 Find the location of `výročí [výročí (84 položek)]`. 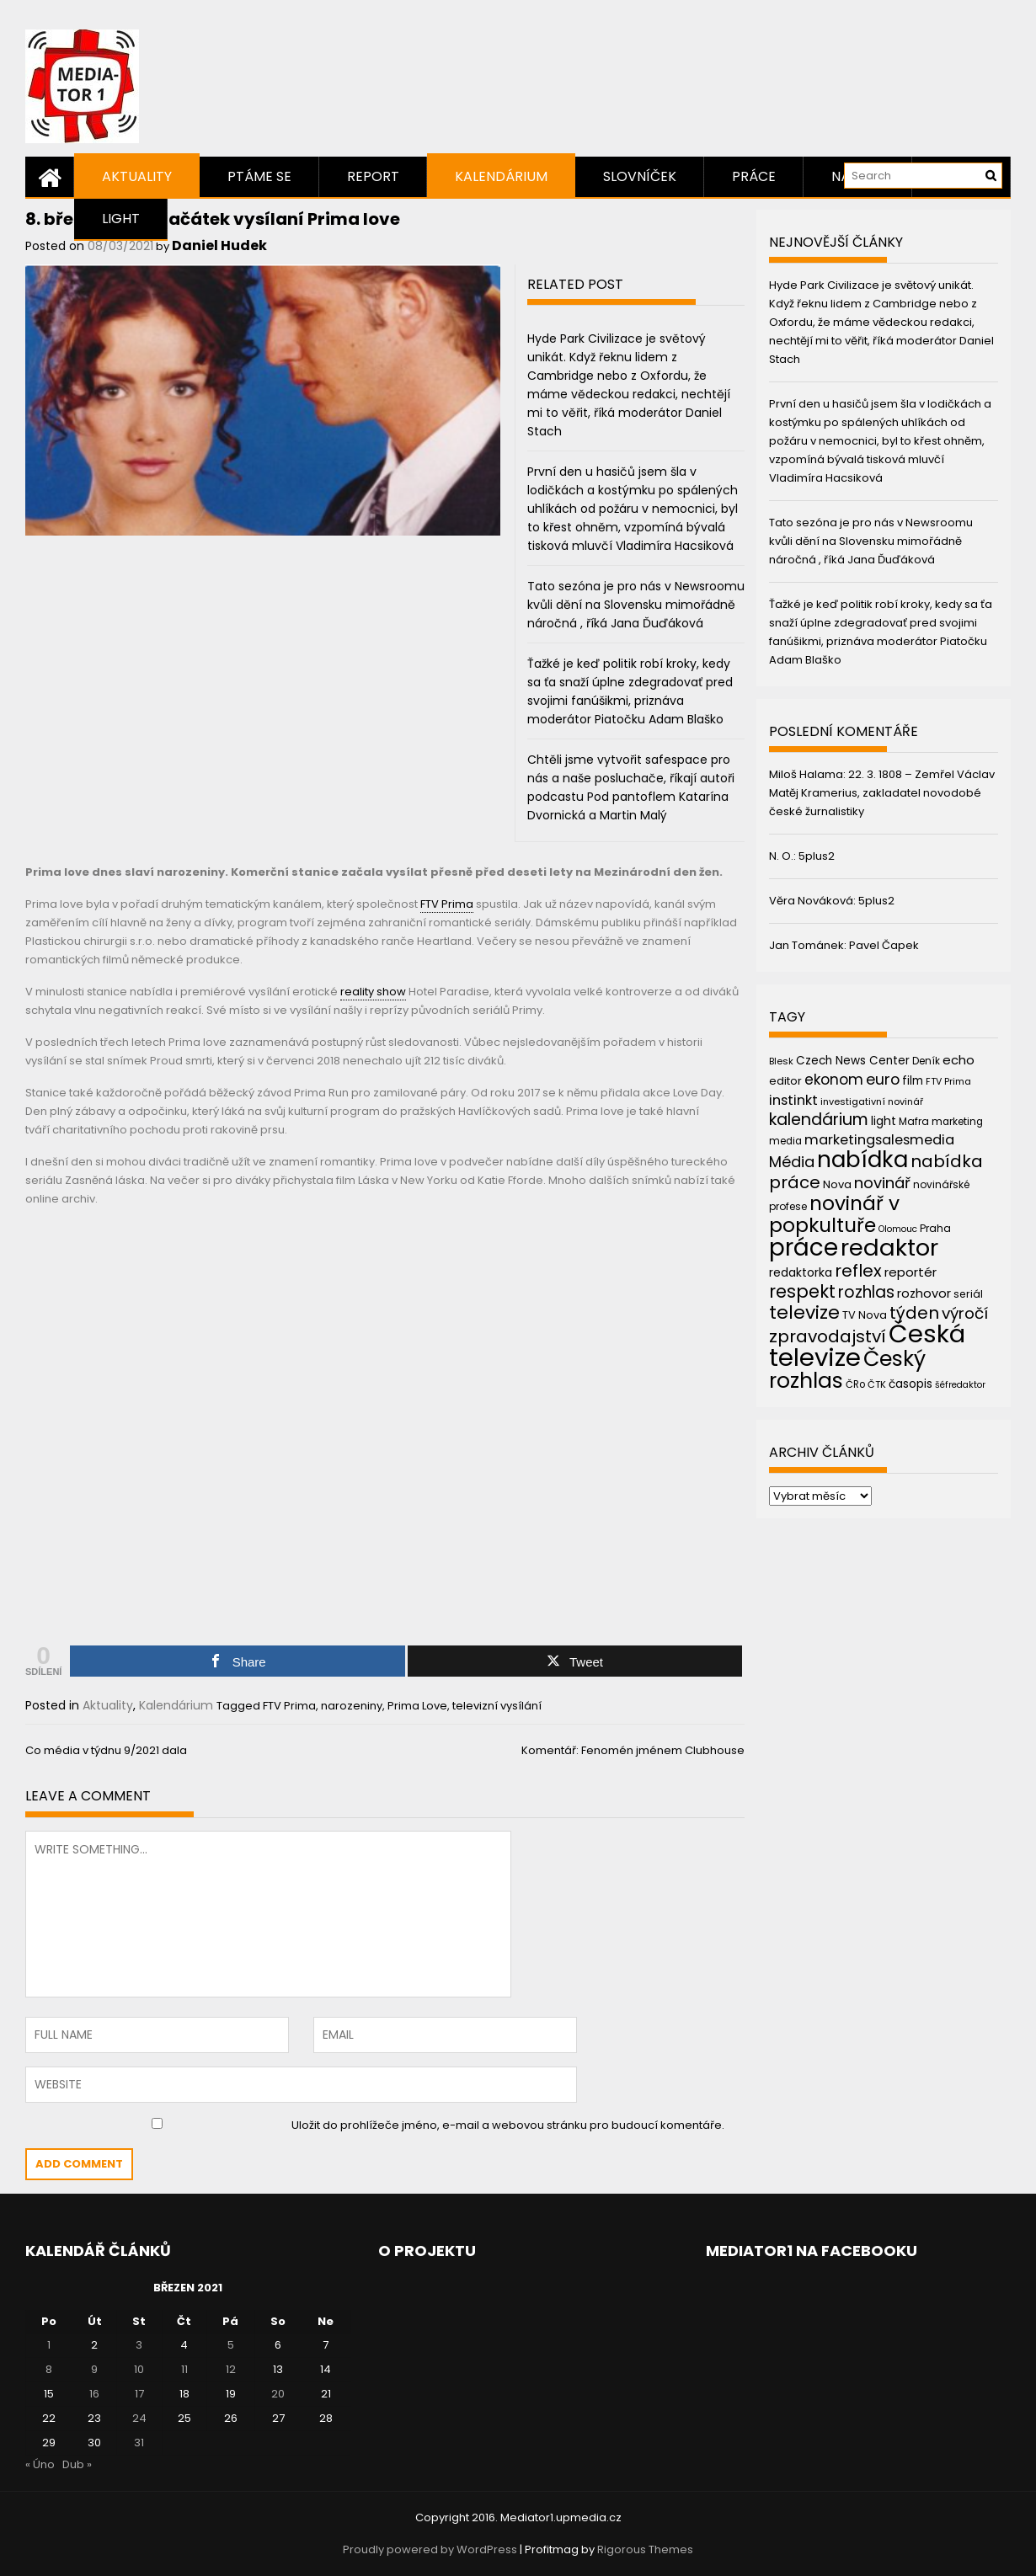

výročí [výročí (84 položek)] is located at coordinates (965, 1313).